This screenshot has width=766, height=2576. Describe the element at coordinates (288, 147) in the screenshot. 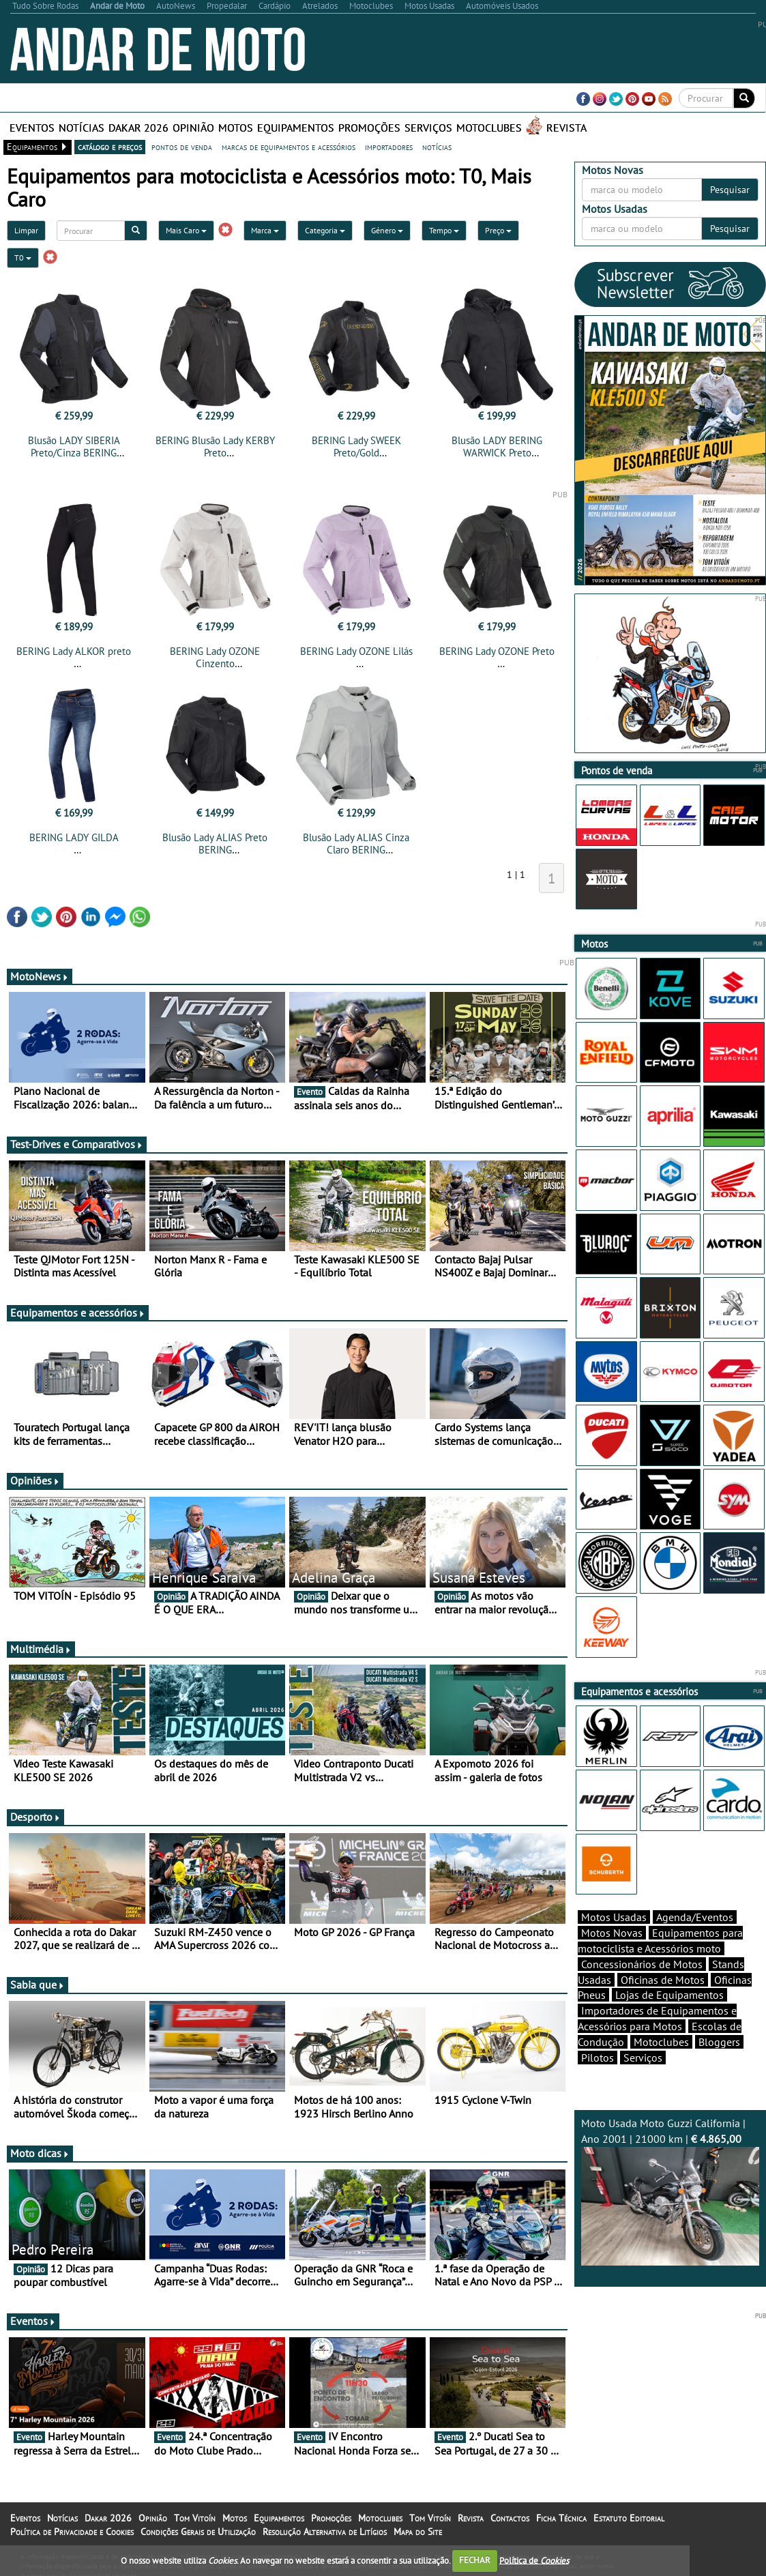

I see `marcas de equipamentos e acessórios` at that location.